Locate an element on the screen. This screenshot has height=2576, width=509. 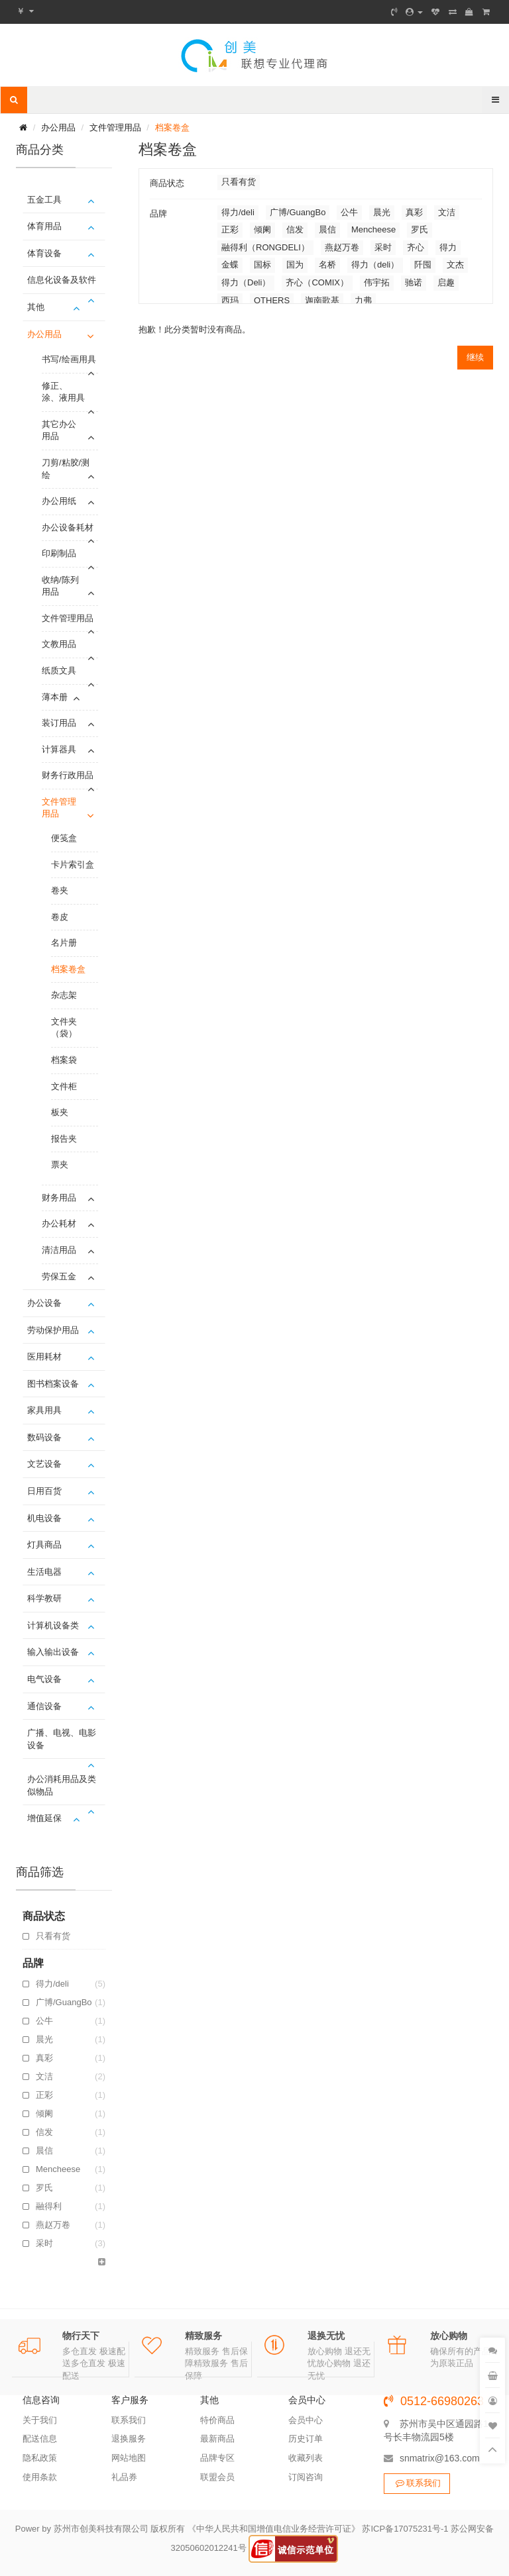
伟宇拓 is located at coordinates (377, 282).